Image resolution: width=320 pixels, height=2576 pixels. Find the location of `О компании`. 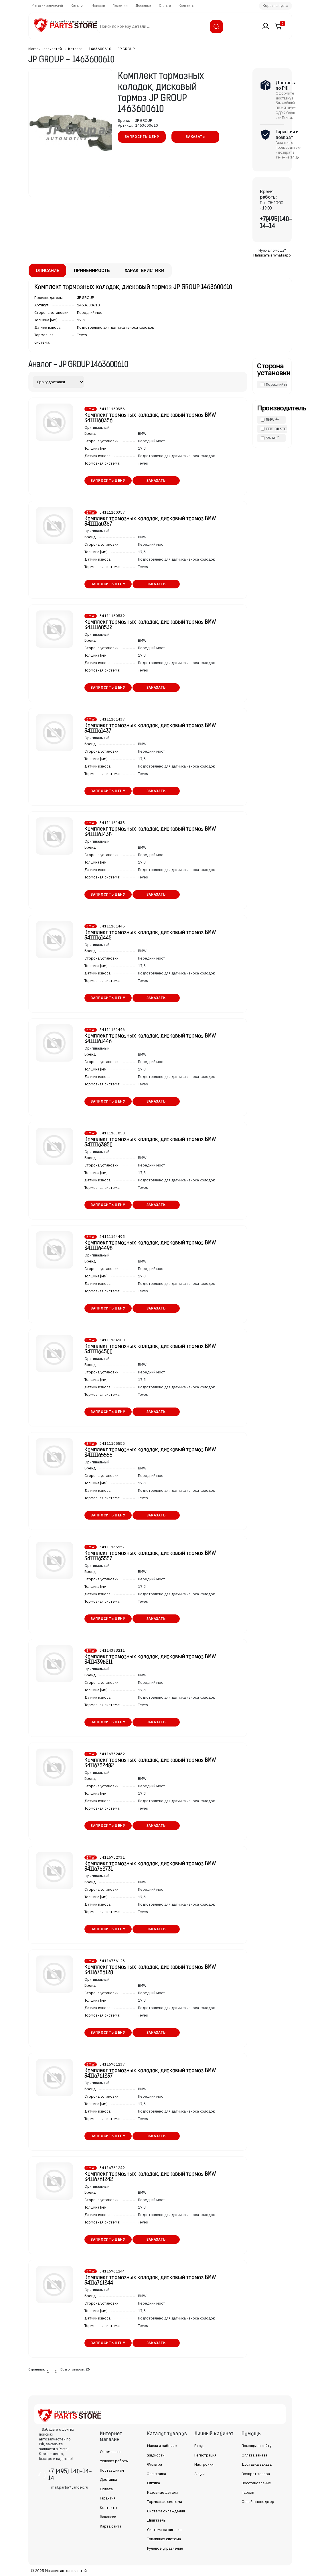

О компании is located at coordinates (110, 2451).